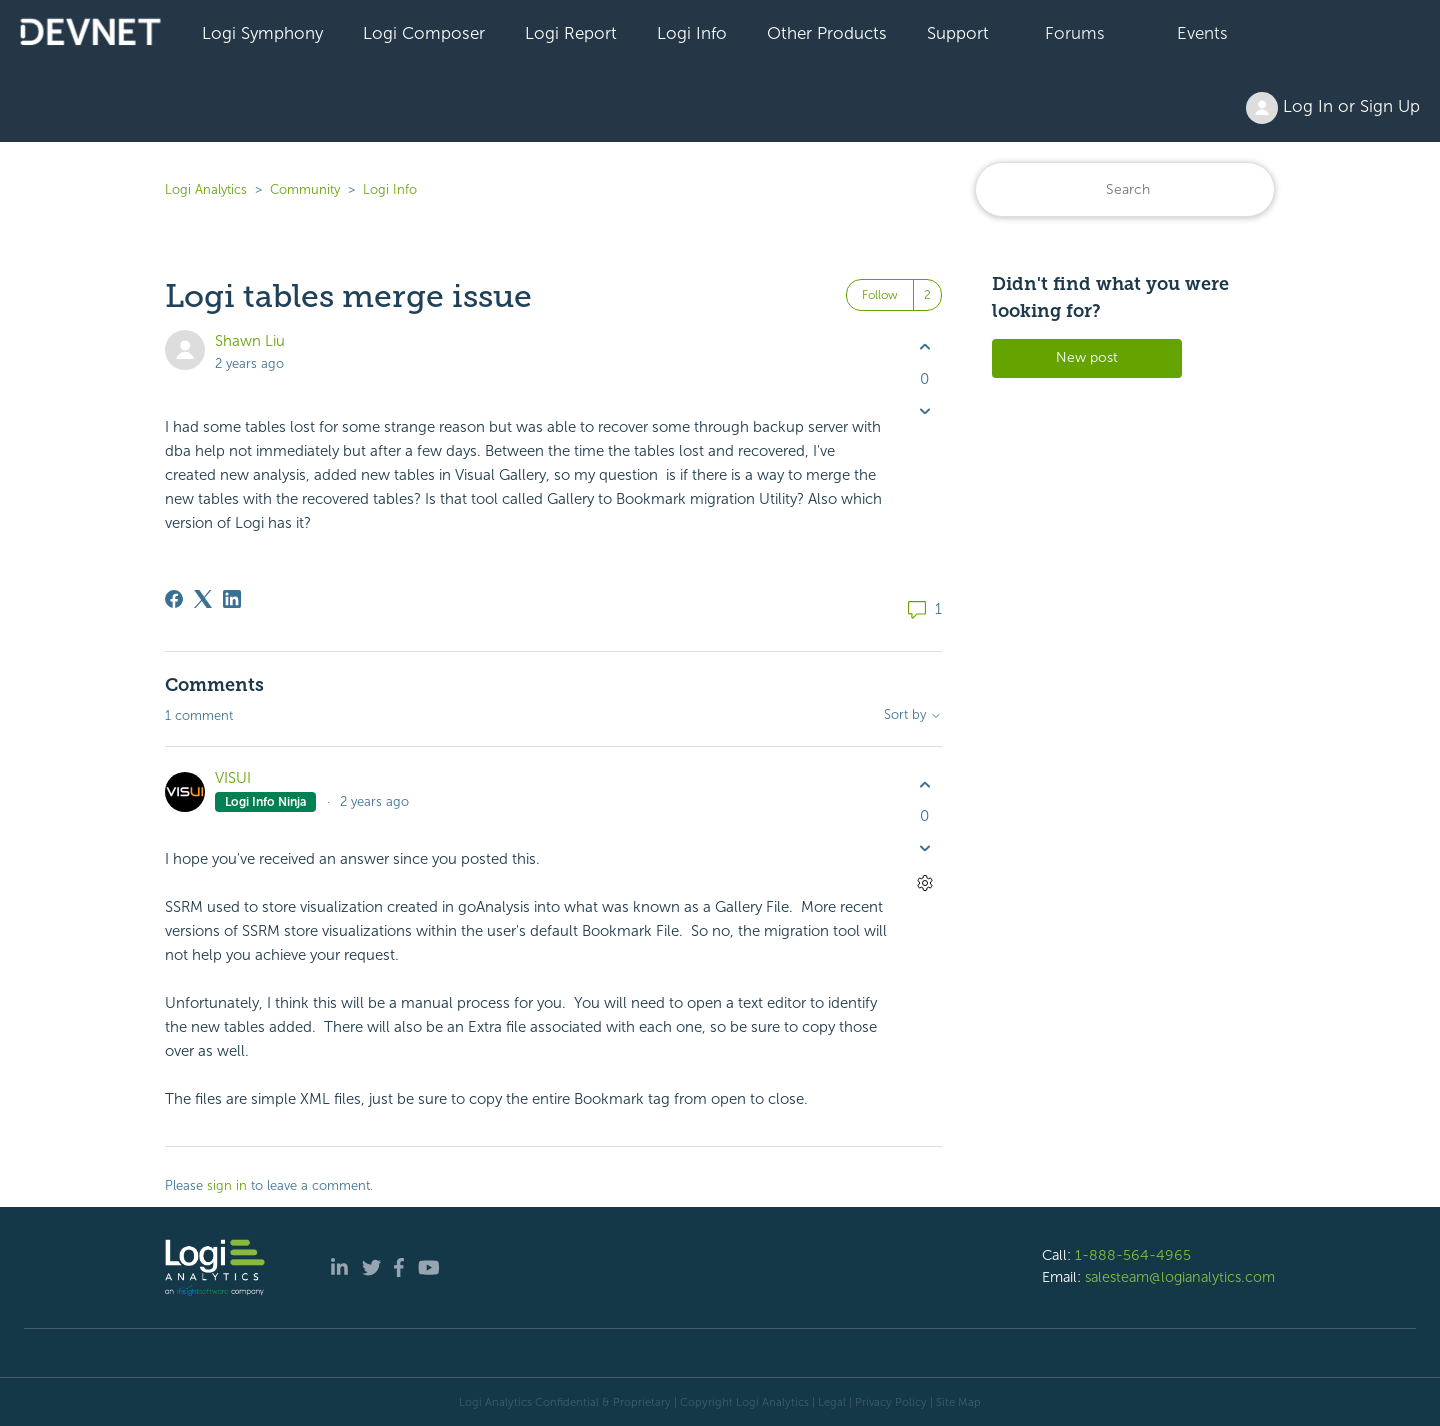 This screenshot has height=1426, width=1440. Describe the element at coordinates (424, 33) in the screenshot. I see `Logi Composer` at that location.